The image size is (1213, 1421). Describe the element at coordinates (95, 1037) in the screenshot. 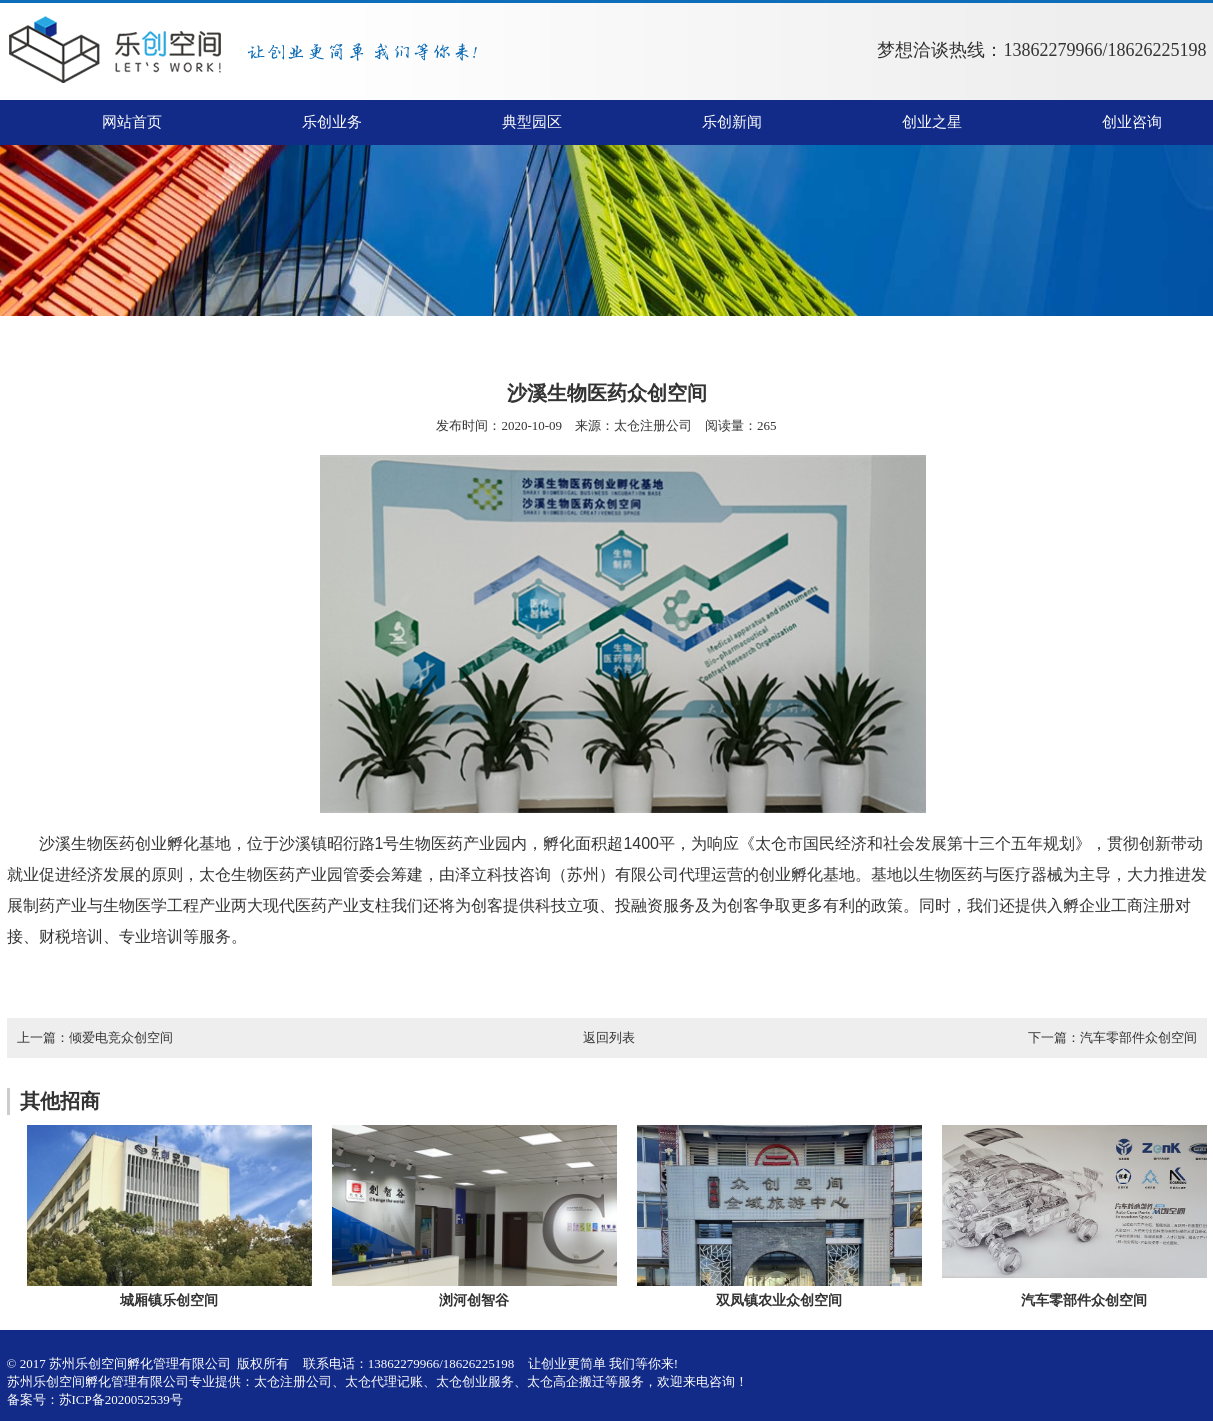

I see `上一篇：倾爱电竞众创空间` at that location.